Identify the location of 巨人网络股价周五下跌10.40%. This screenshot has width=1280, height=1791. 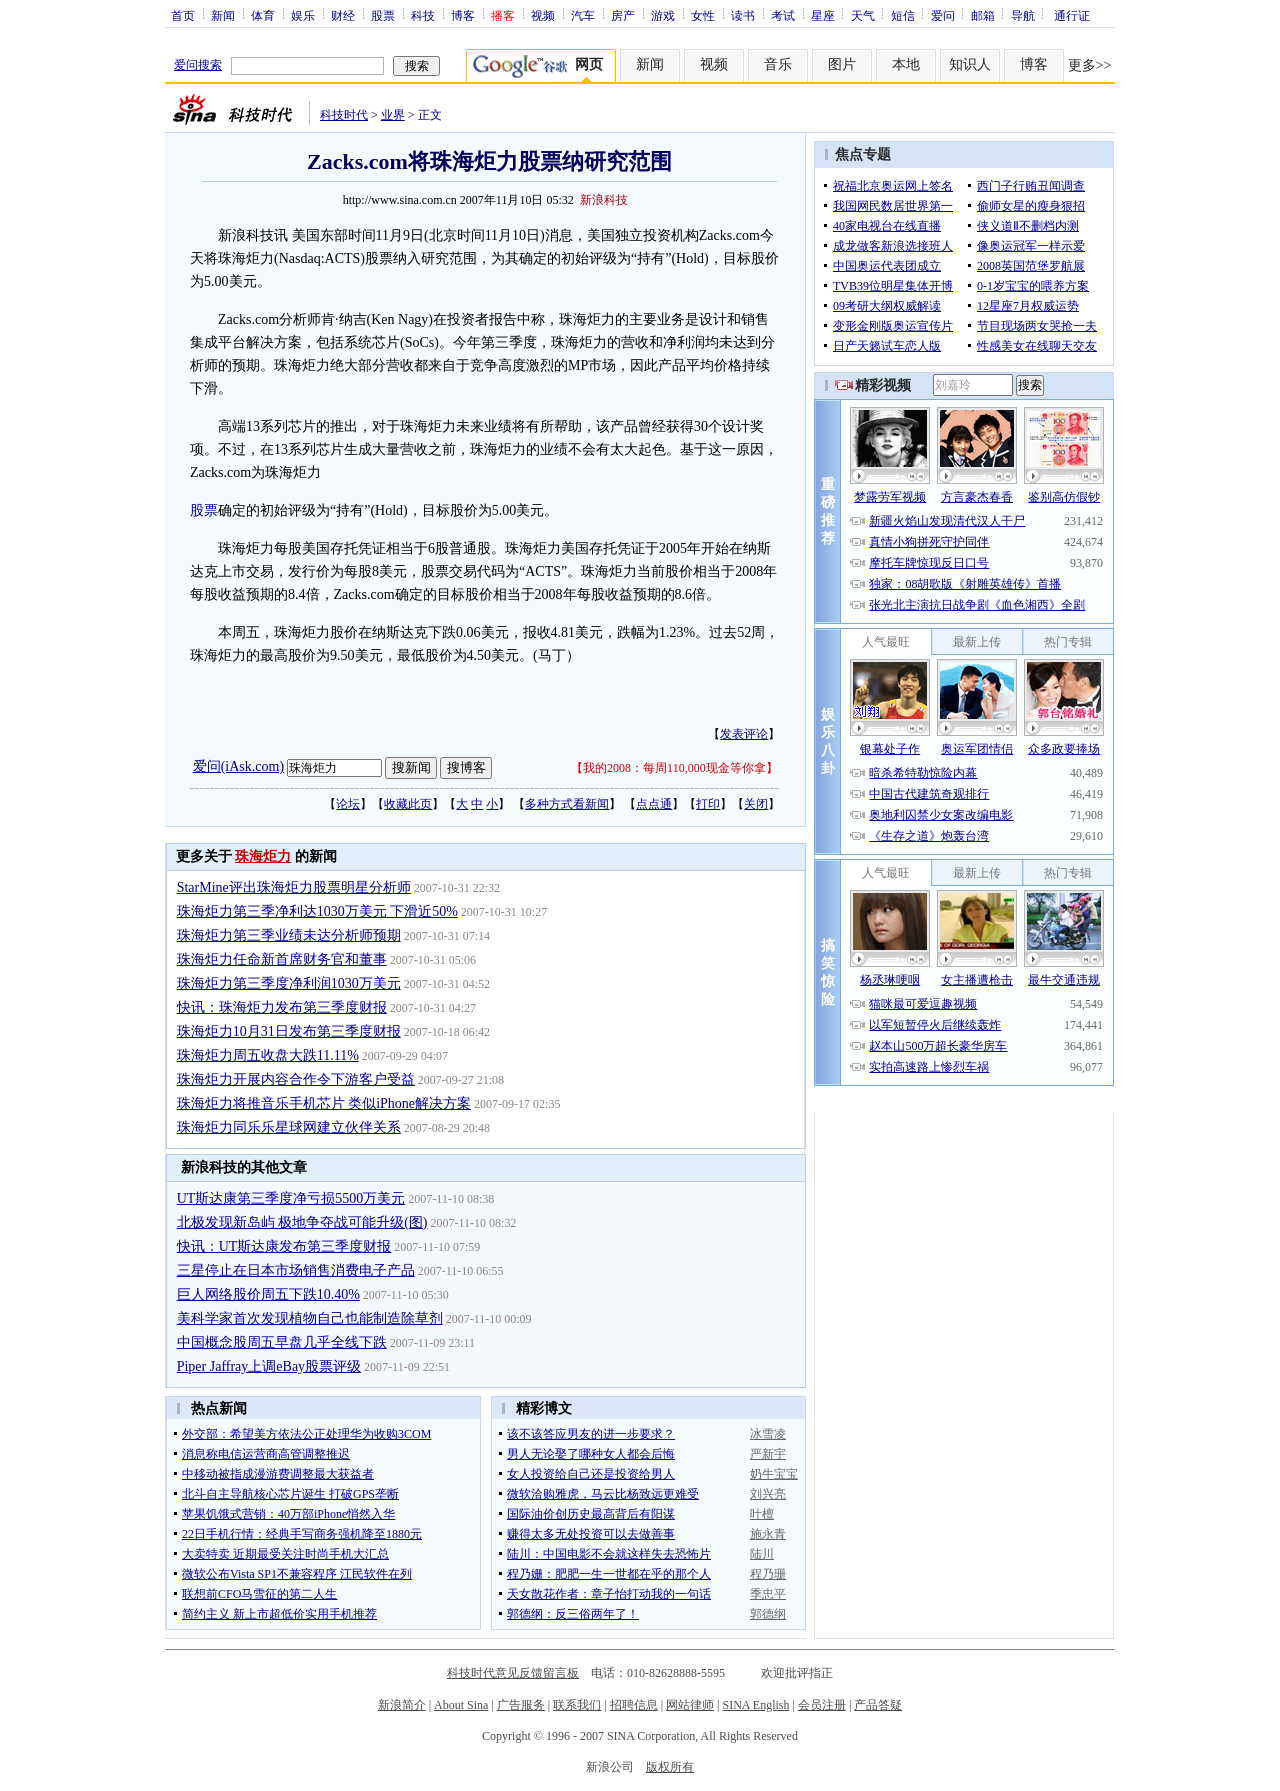
(268, 1294).